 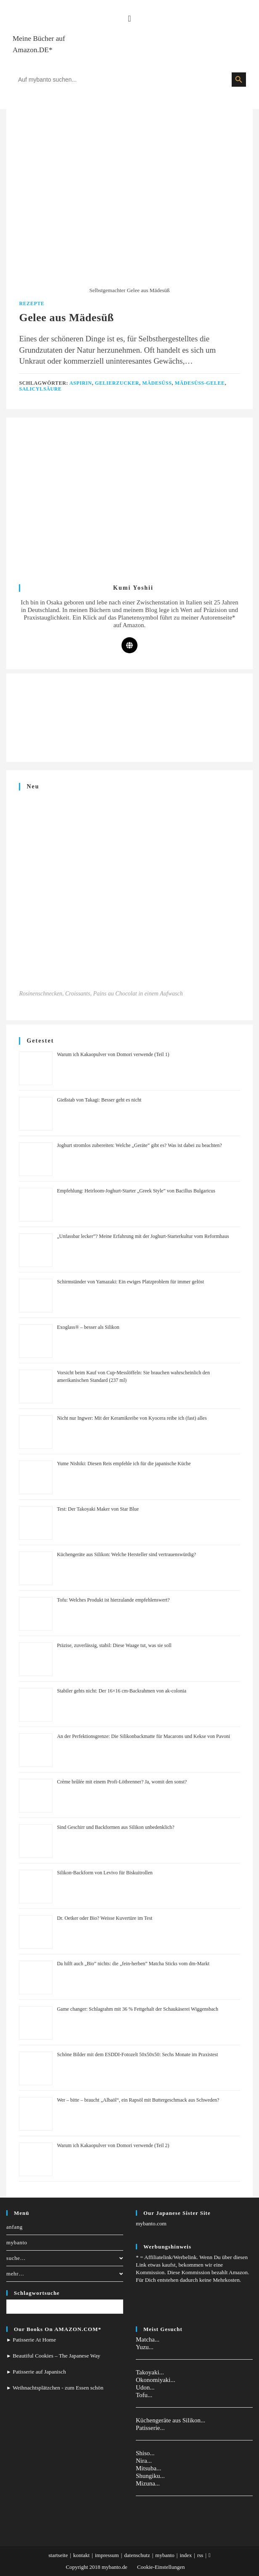 I want to click on Gießstab von Takagi: Besser geht es nicht, so click(x=99, y=1100).